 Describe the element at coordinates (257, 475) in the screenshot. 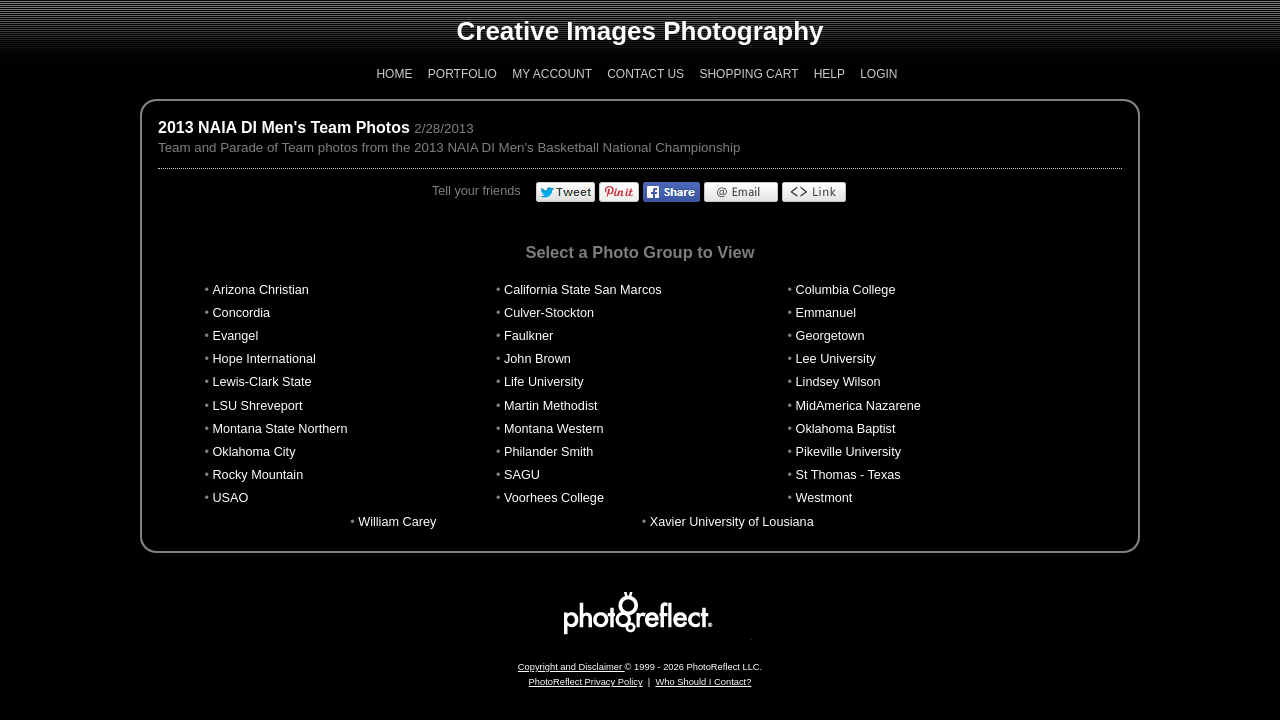

I see `Rocky Mountain` at that location.